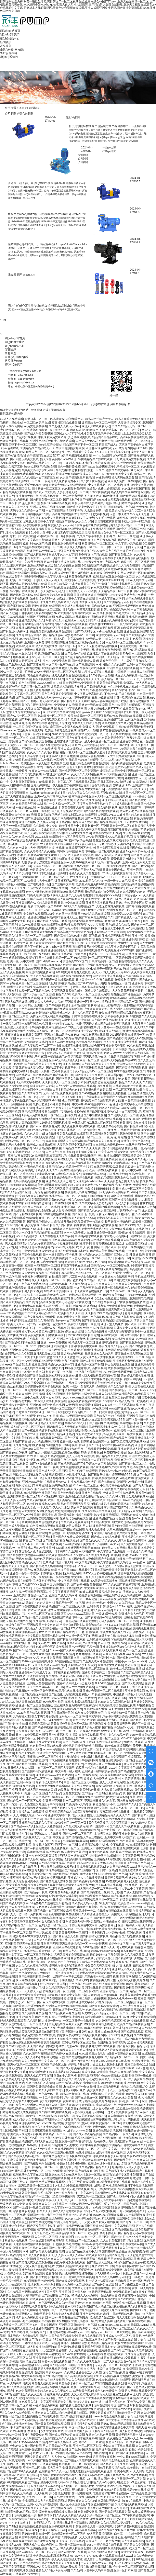 The width and height of the screenshot is (156, 2576). What do you see at coordinates (88, 844) in the screenshot?
I see `日韩人妻无码精品一专区` at bounding box center [88, 844].